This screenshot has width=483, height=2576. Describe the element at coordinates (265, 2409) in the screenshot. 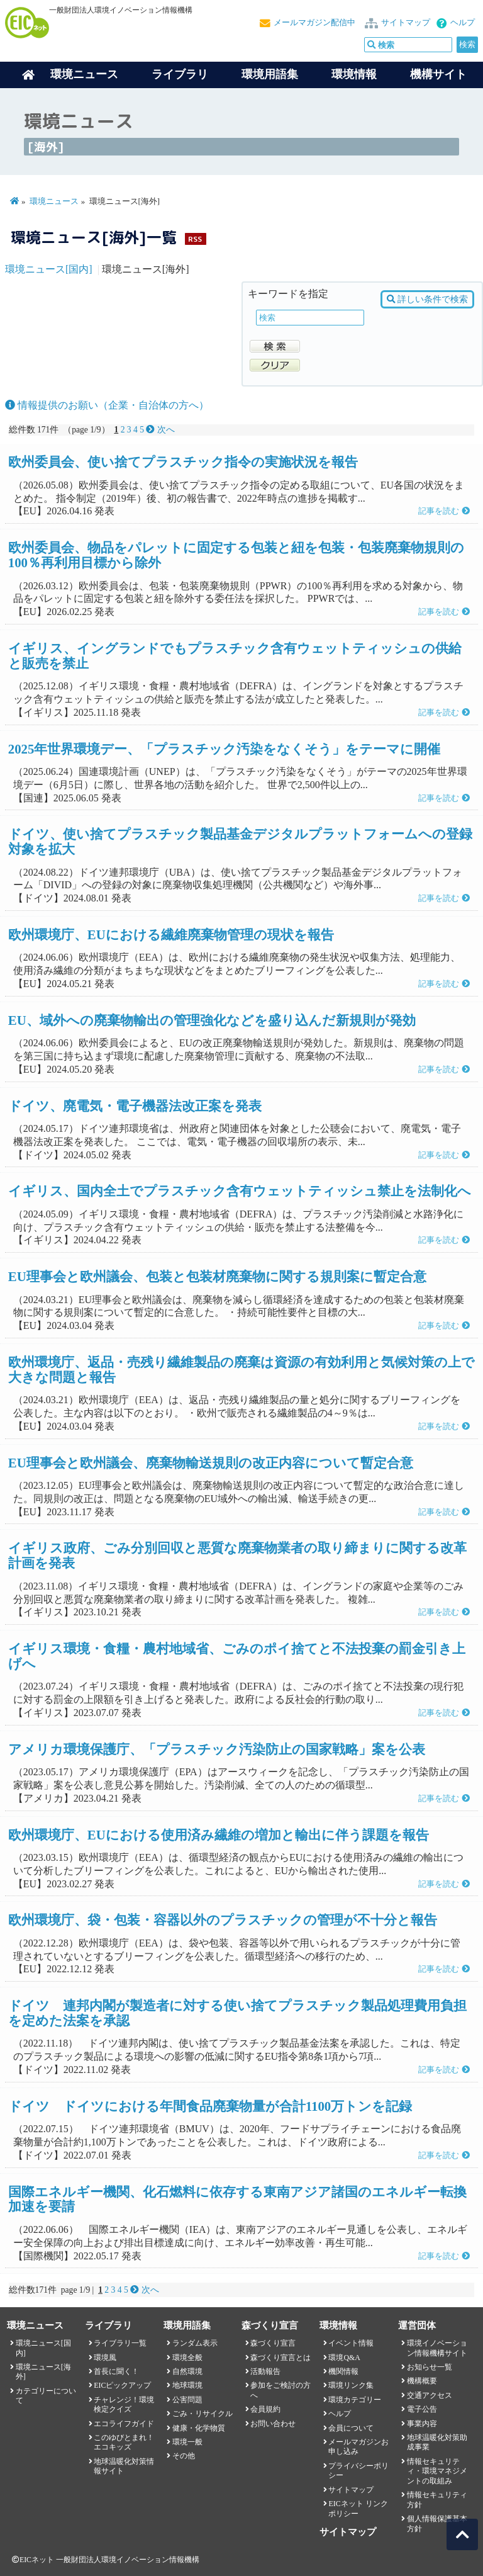

I see `会員規約` at that location.